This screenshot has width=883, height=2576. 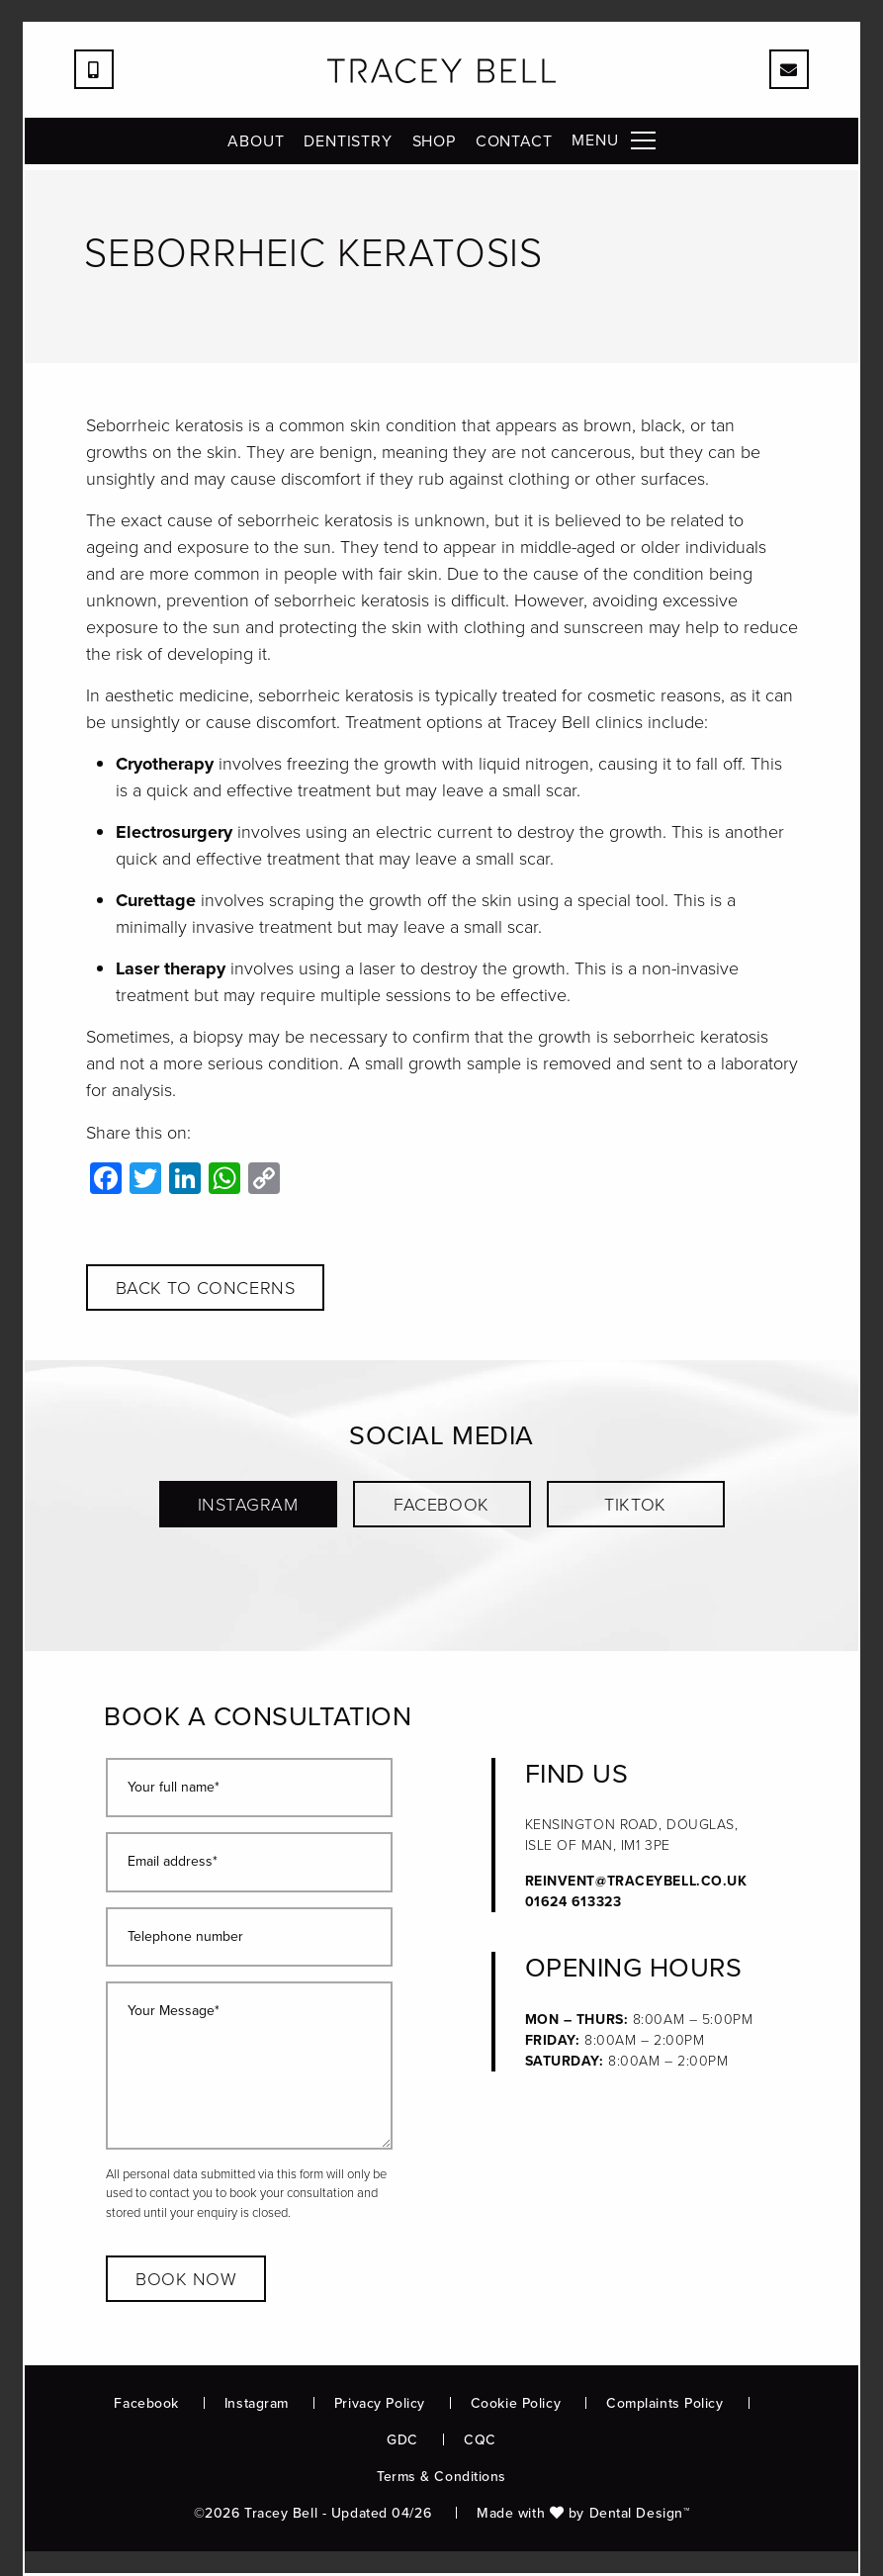 What do you see at coordinates (255, 147) in the screenshot?
I see `About` at bounding box center [255, 147].